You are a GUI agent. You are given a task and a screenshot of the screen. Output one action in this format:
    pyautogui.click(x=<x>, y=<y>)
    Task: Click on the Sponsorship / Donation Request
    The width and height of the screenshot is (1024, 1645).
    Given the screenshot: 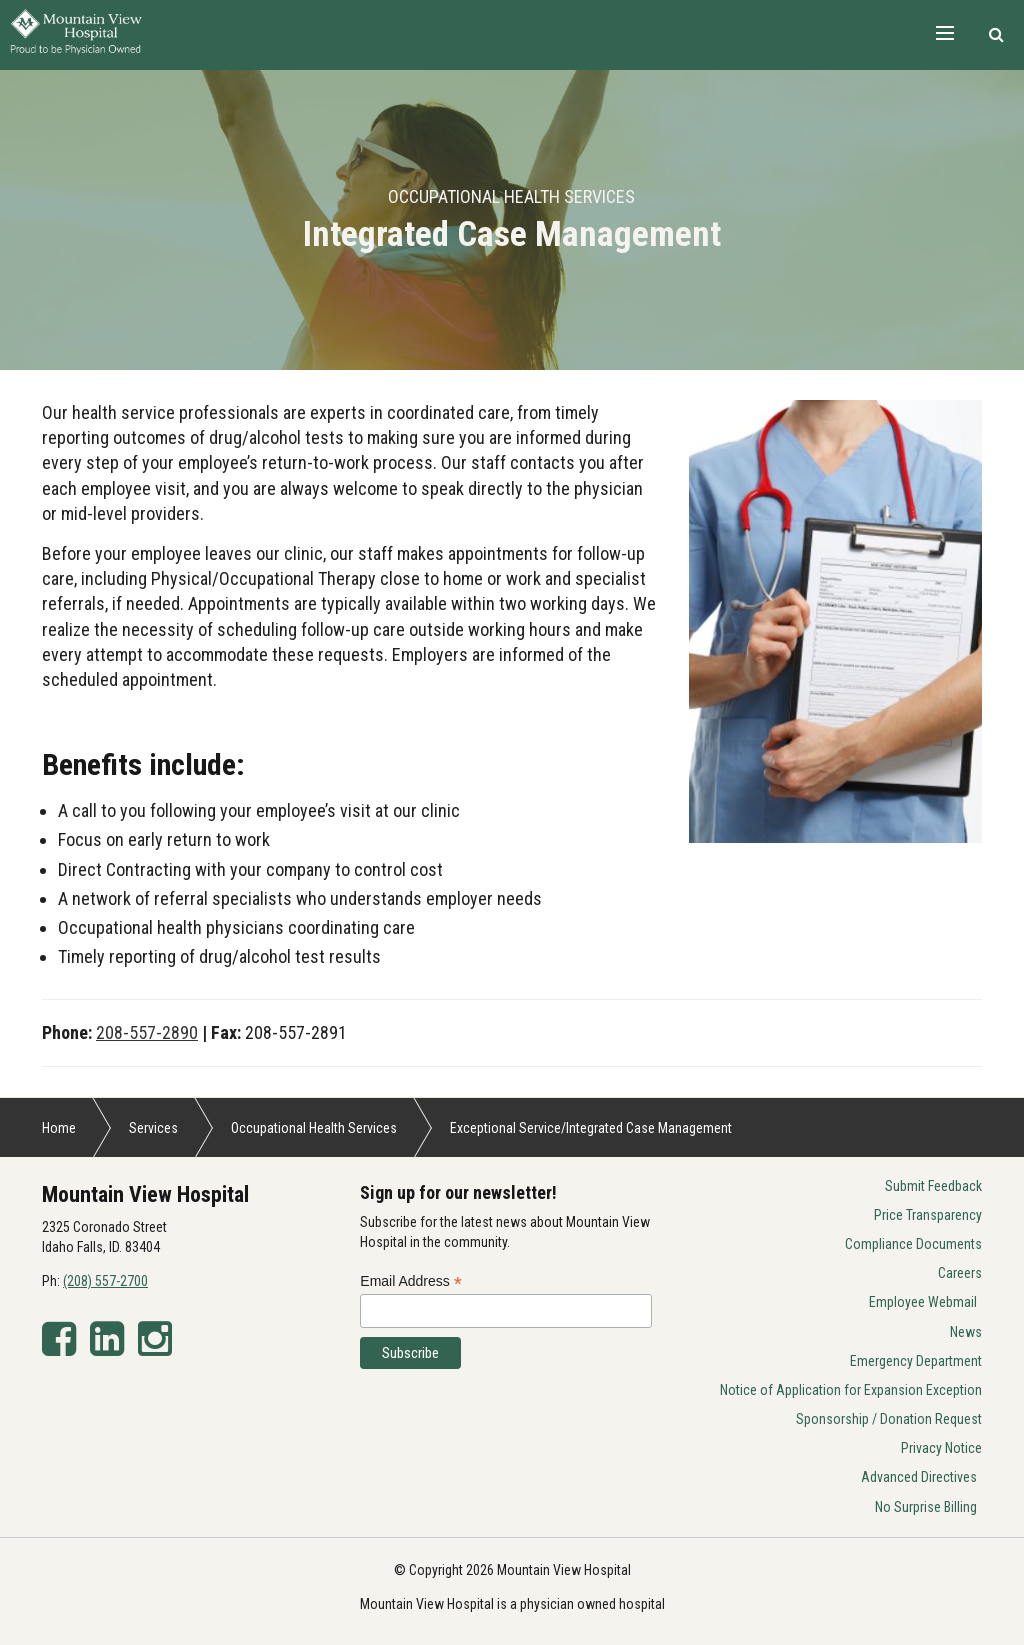 What is the action you would take?
    pyautogui.click(x=889, y=1419)
    